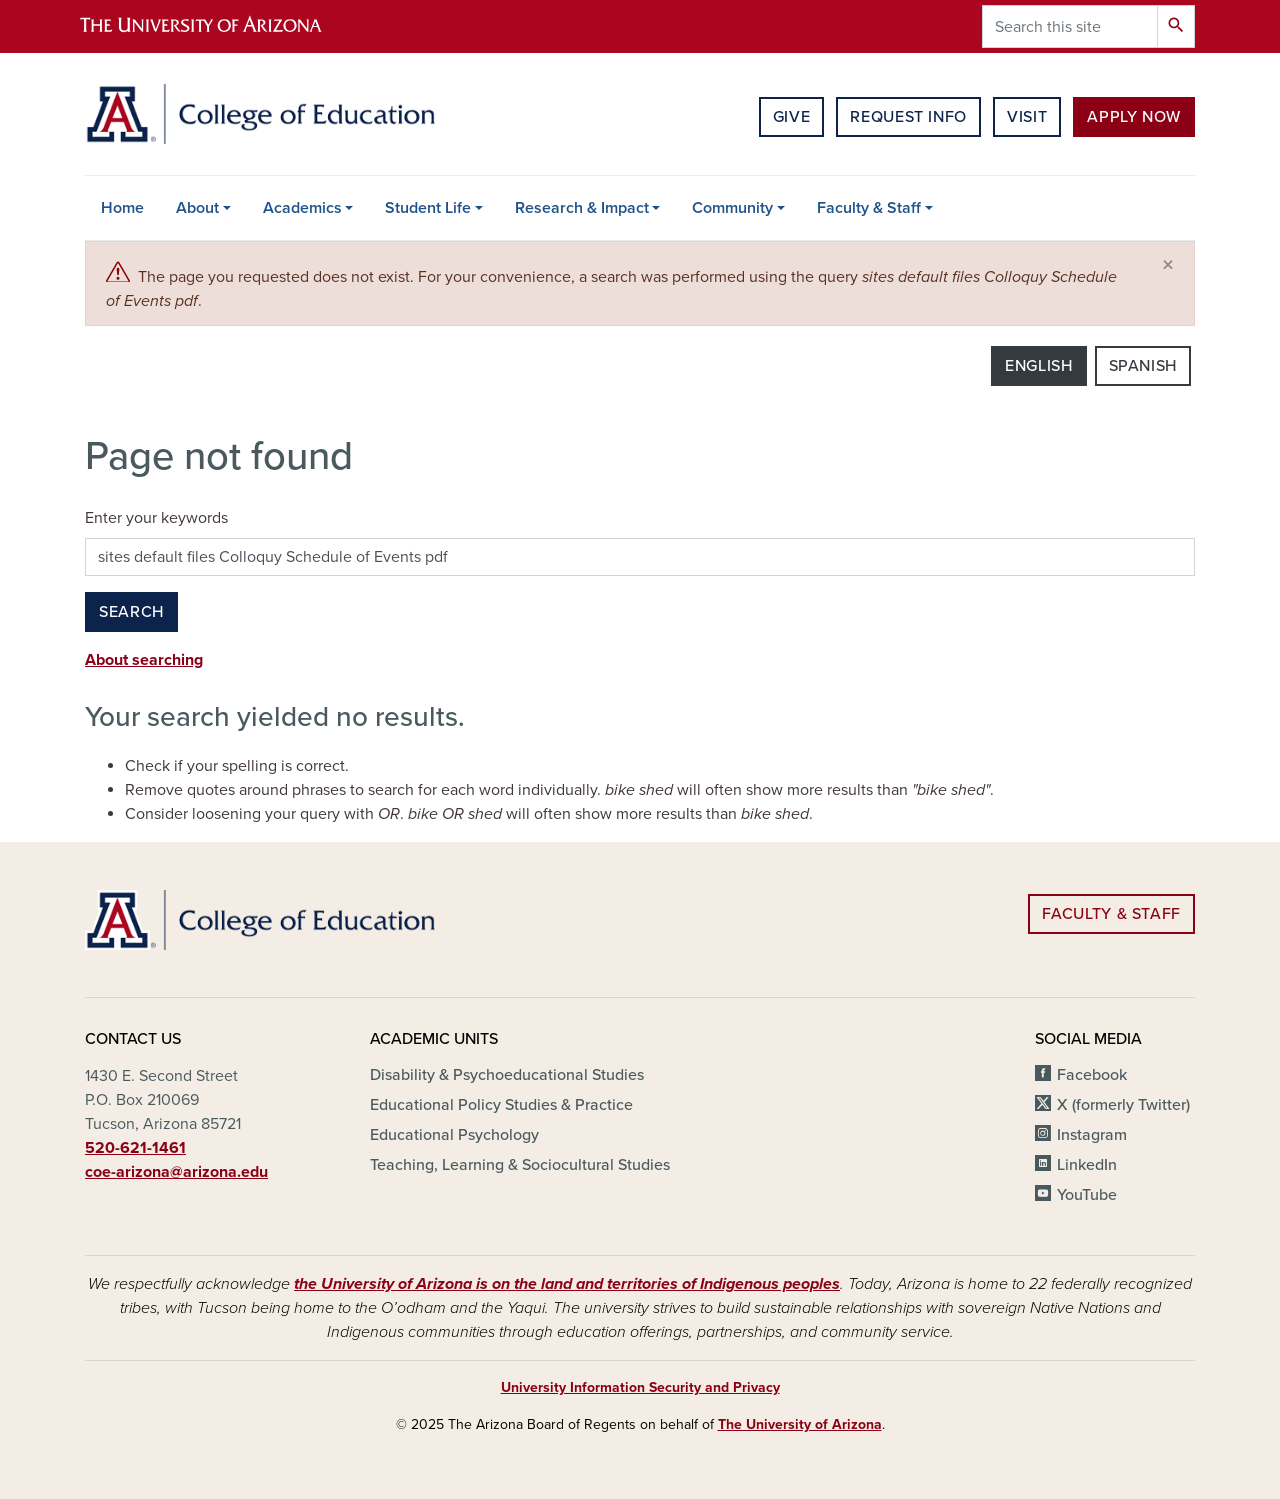 The image size is (1280, 1499). Describe the element at coordinates (1092, 1075) in the screenshot. I see `Facebook` at that location.